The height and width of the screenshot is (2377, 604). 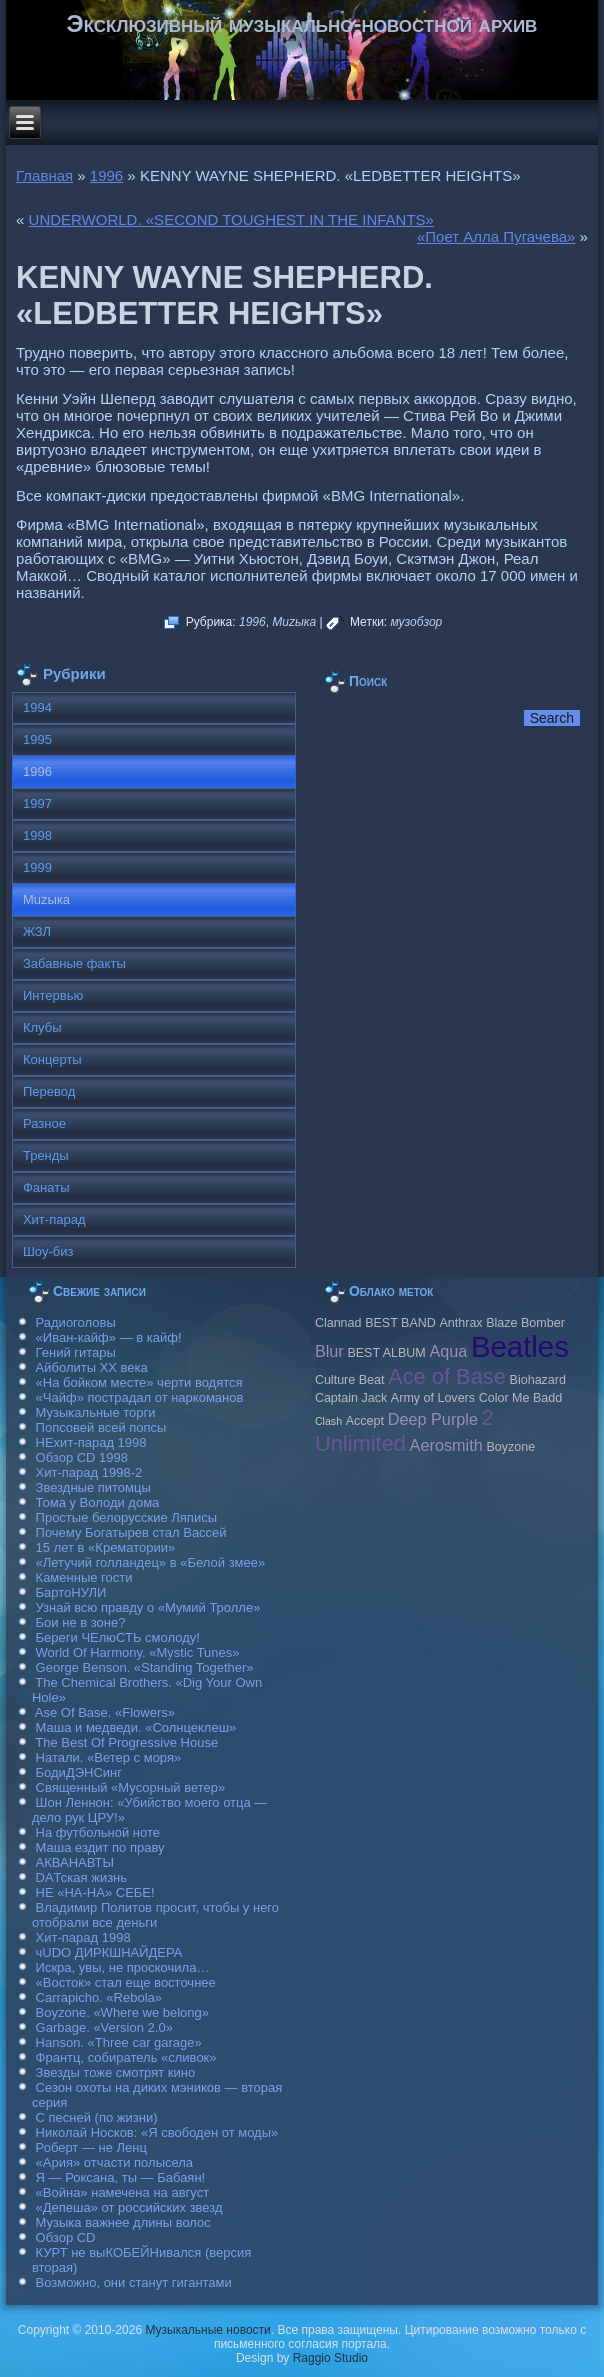 What do you see at coordinates (351, 1398) in the screenshot?
I see `Caрtain Jack` at bounding box center [351, 1398].